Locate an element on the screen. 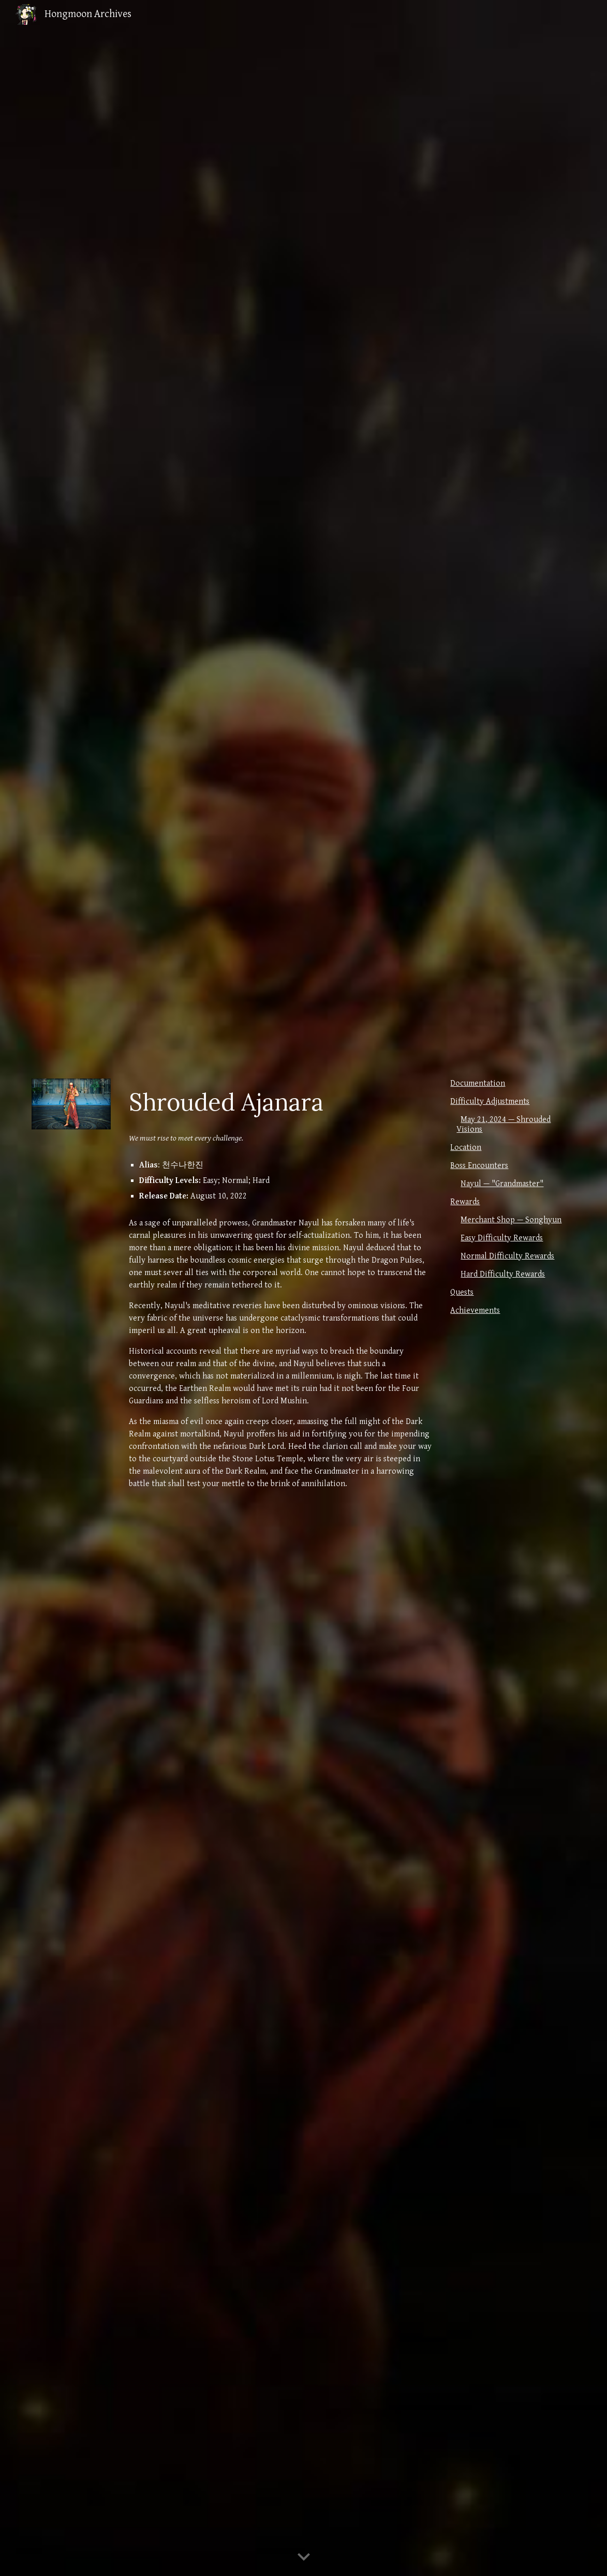  Quests is located at coordinates (461, 1292).